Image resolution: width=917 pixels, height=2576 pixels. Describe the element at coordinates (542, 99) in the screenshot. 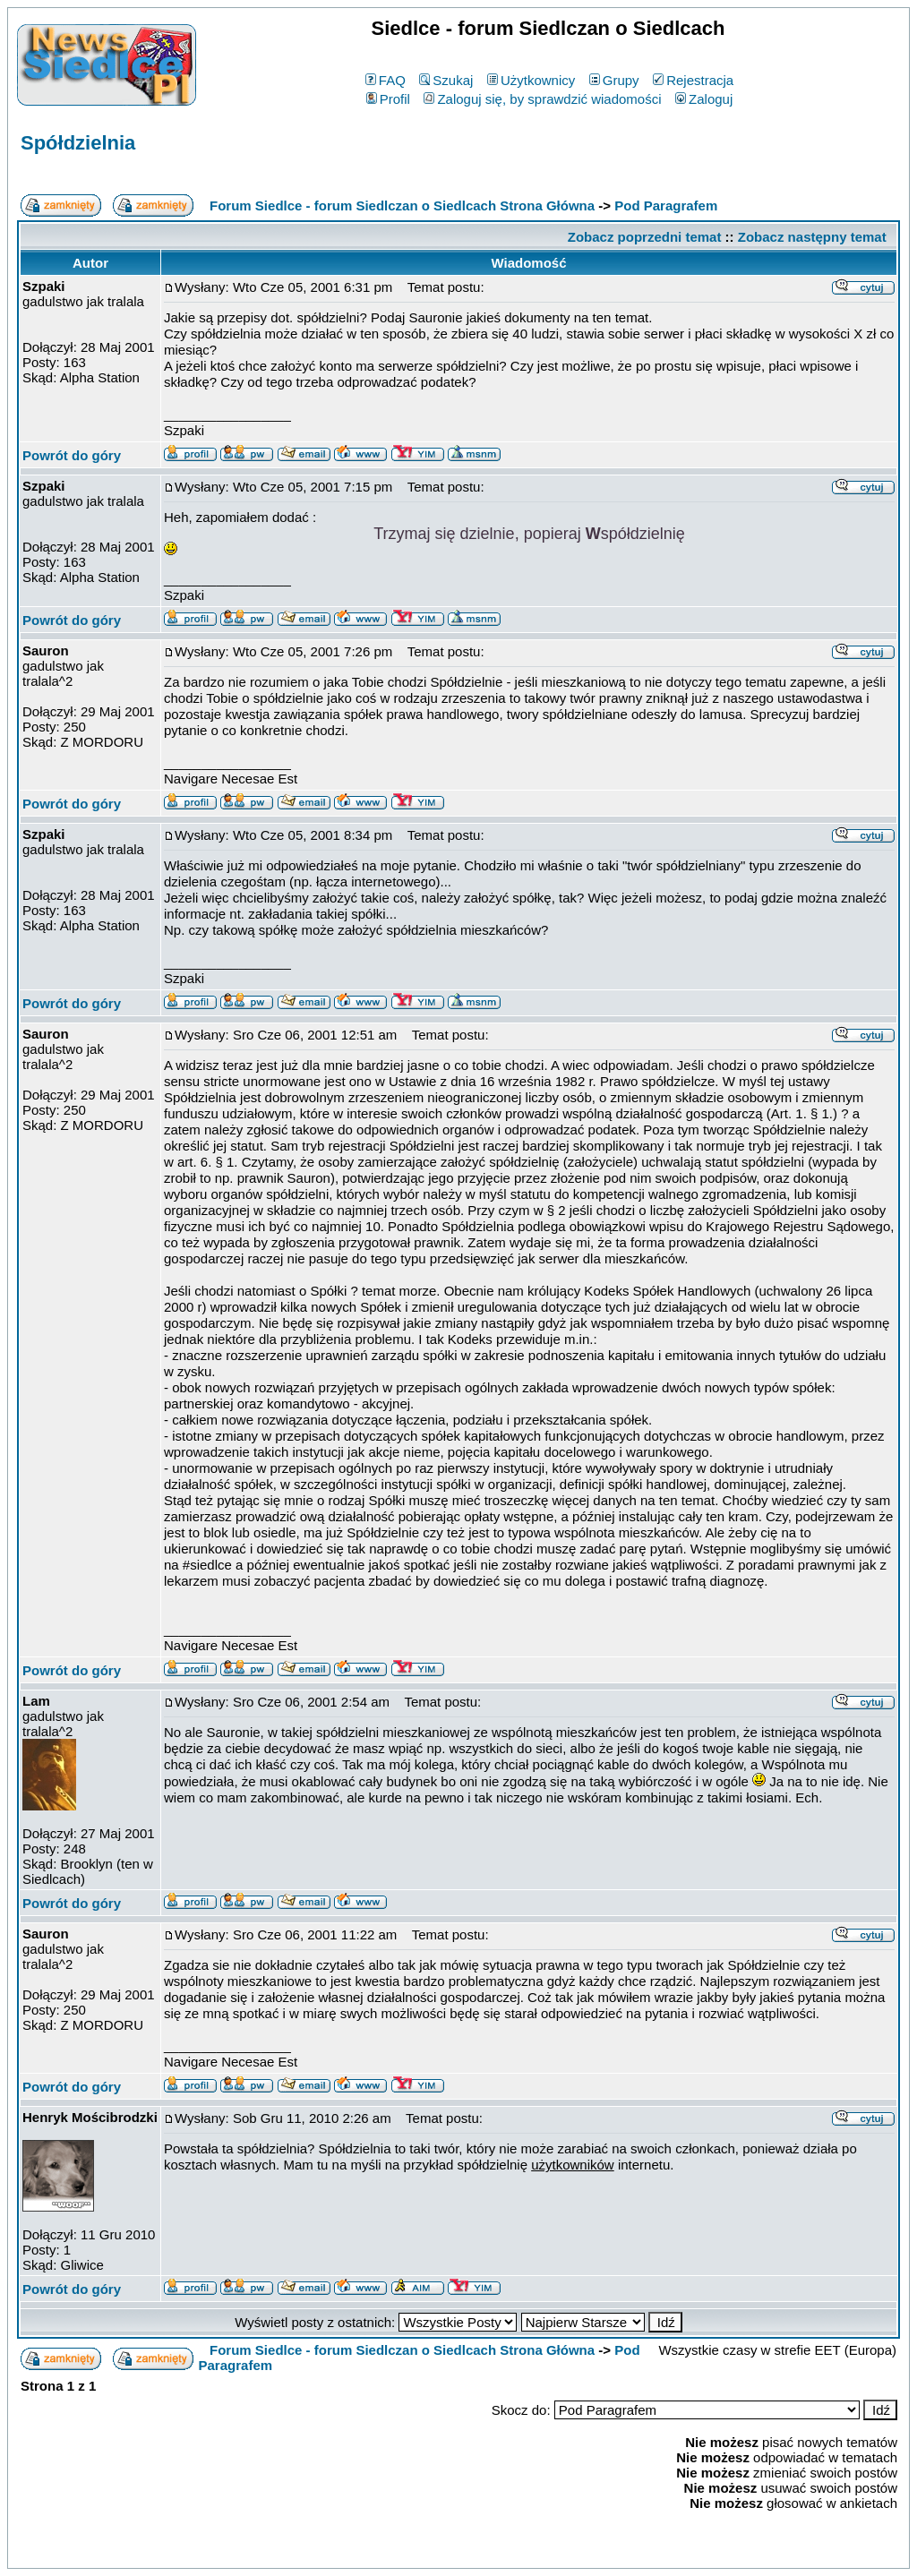

I see `Zaloguj się, by sprawdzić wiadomości` at that location.